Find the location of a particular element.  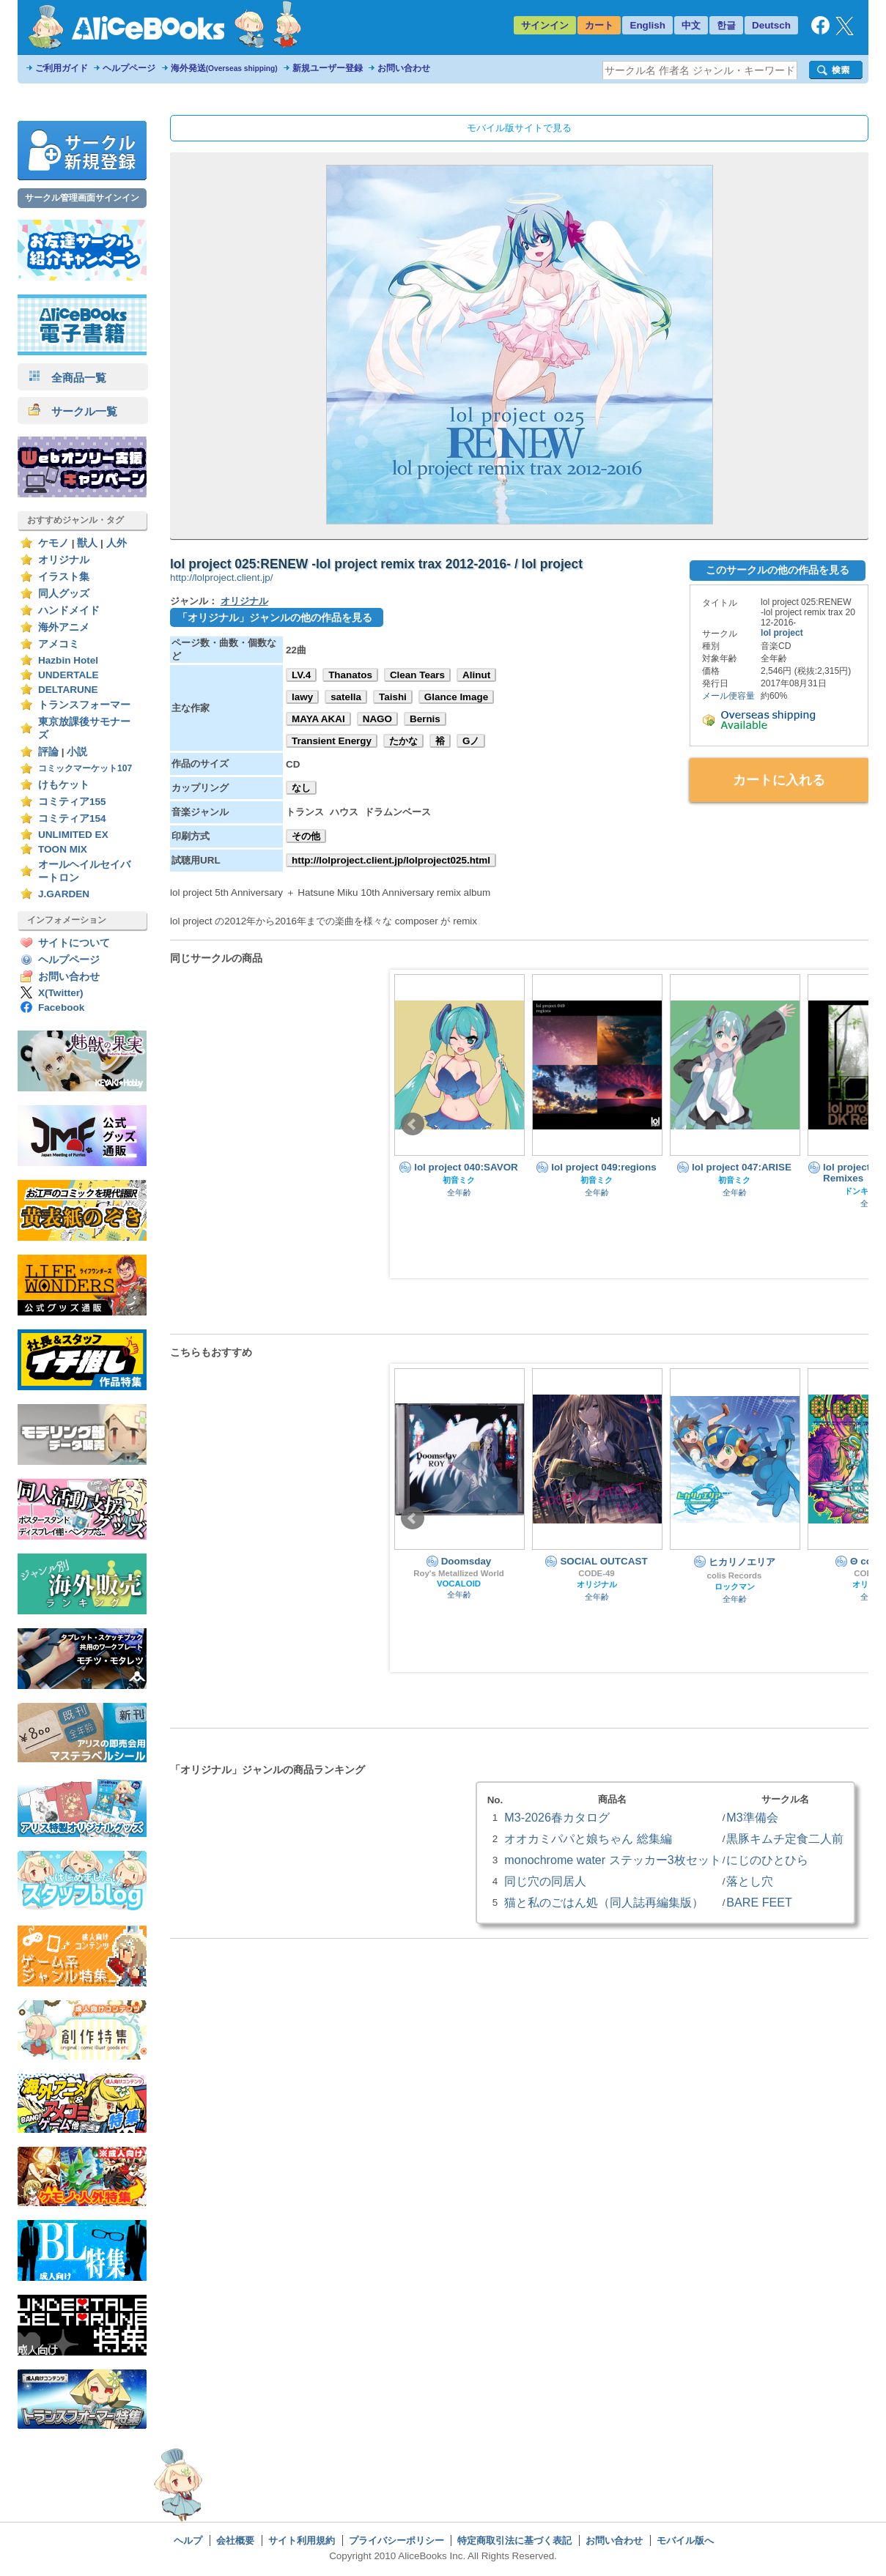

NAGO is located at coordinates (377, 718).